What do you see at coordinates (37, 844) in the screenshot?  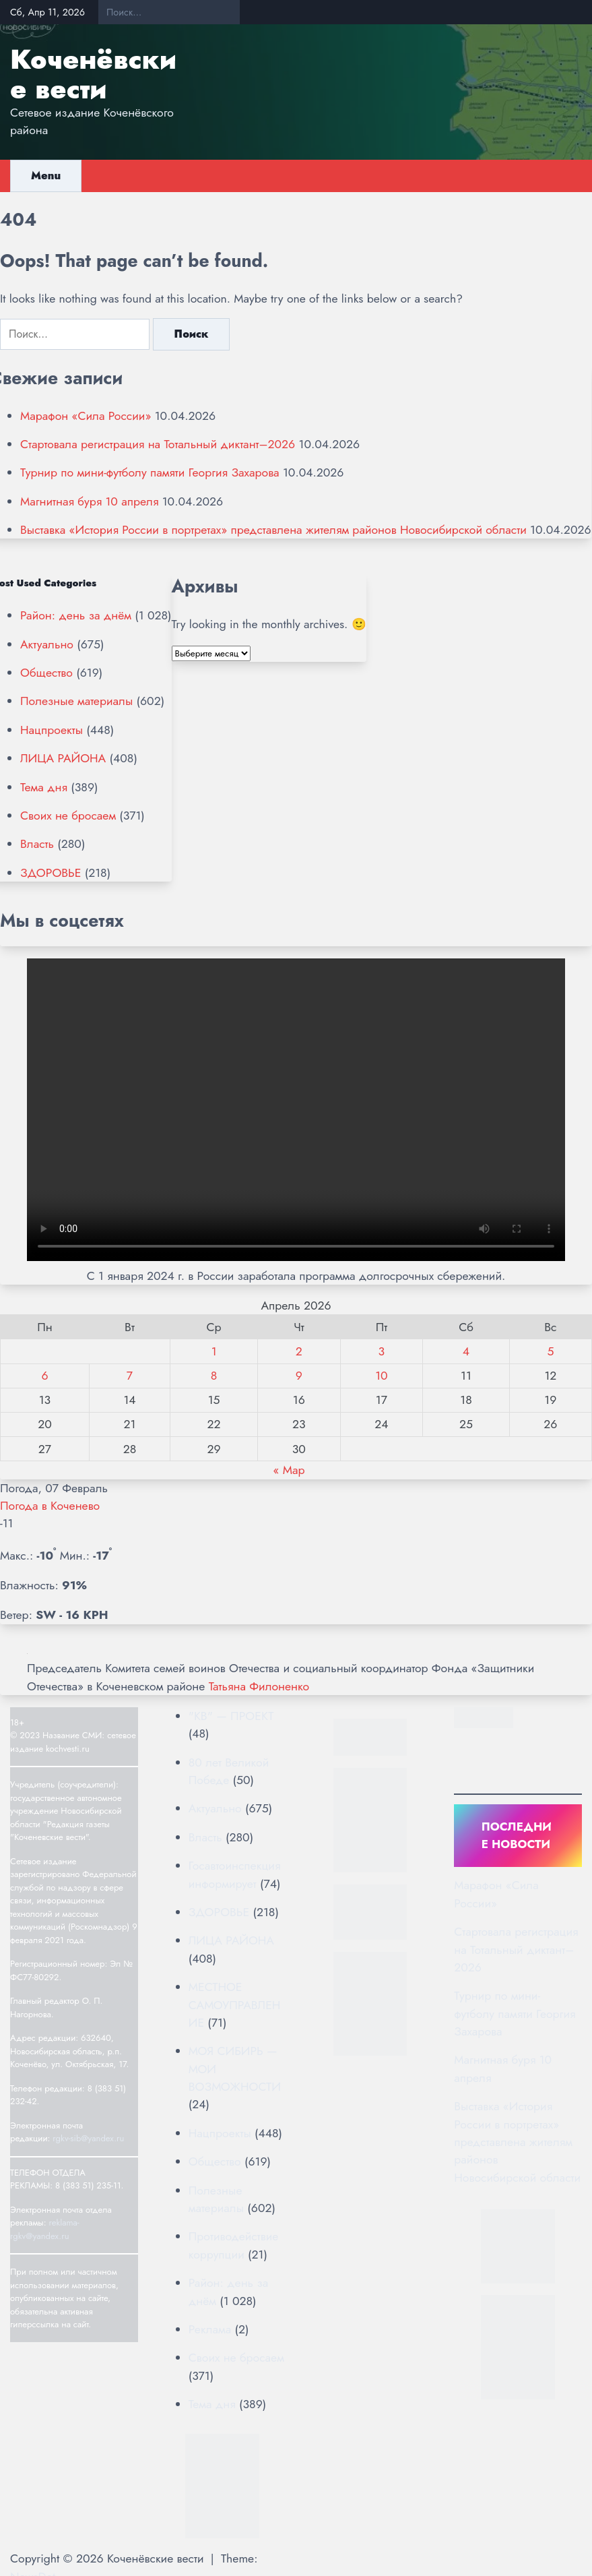 I see `Власть` at bounding box center [37, 844].